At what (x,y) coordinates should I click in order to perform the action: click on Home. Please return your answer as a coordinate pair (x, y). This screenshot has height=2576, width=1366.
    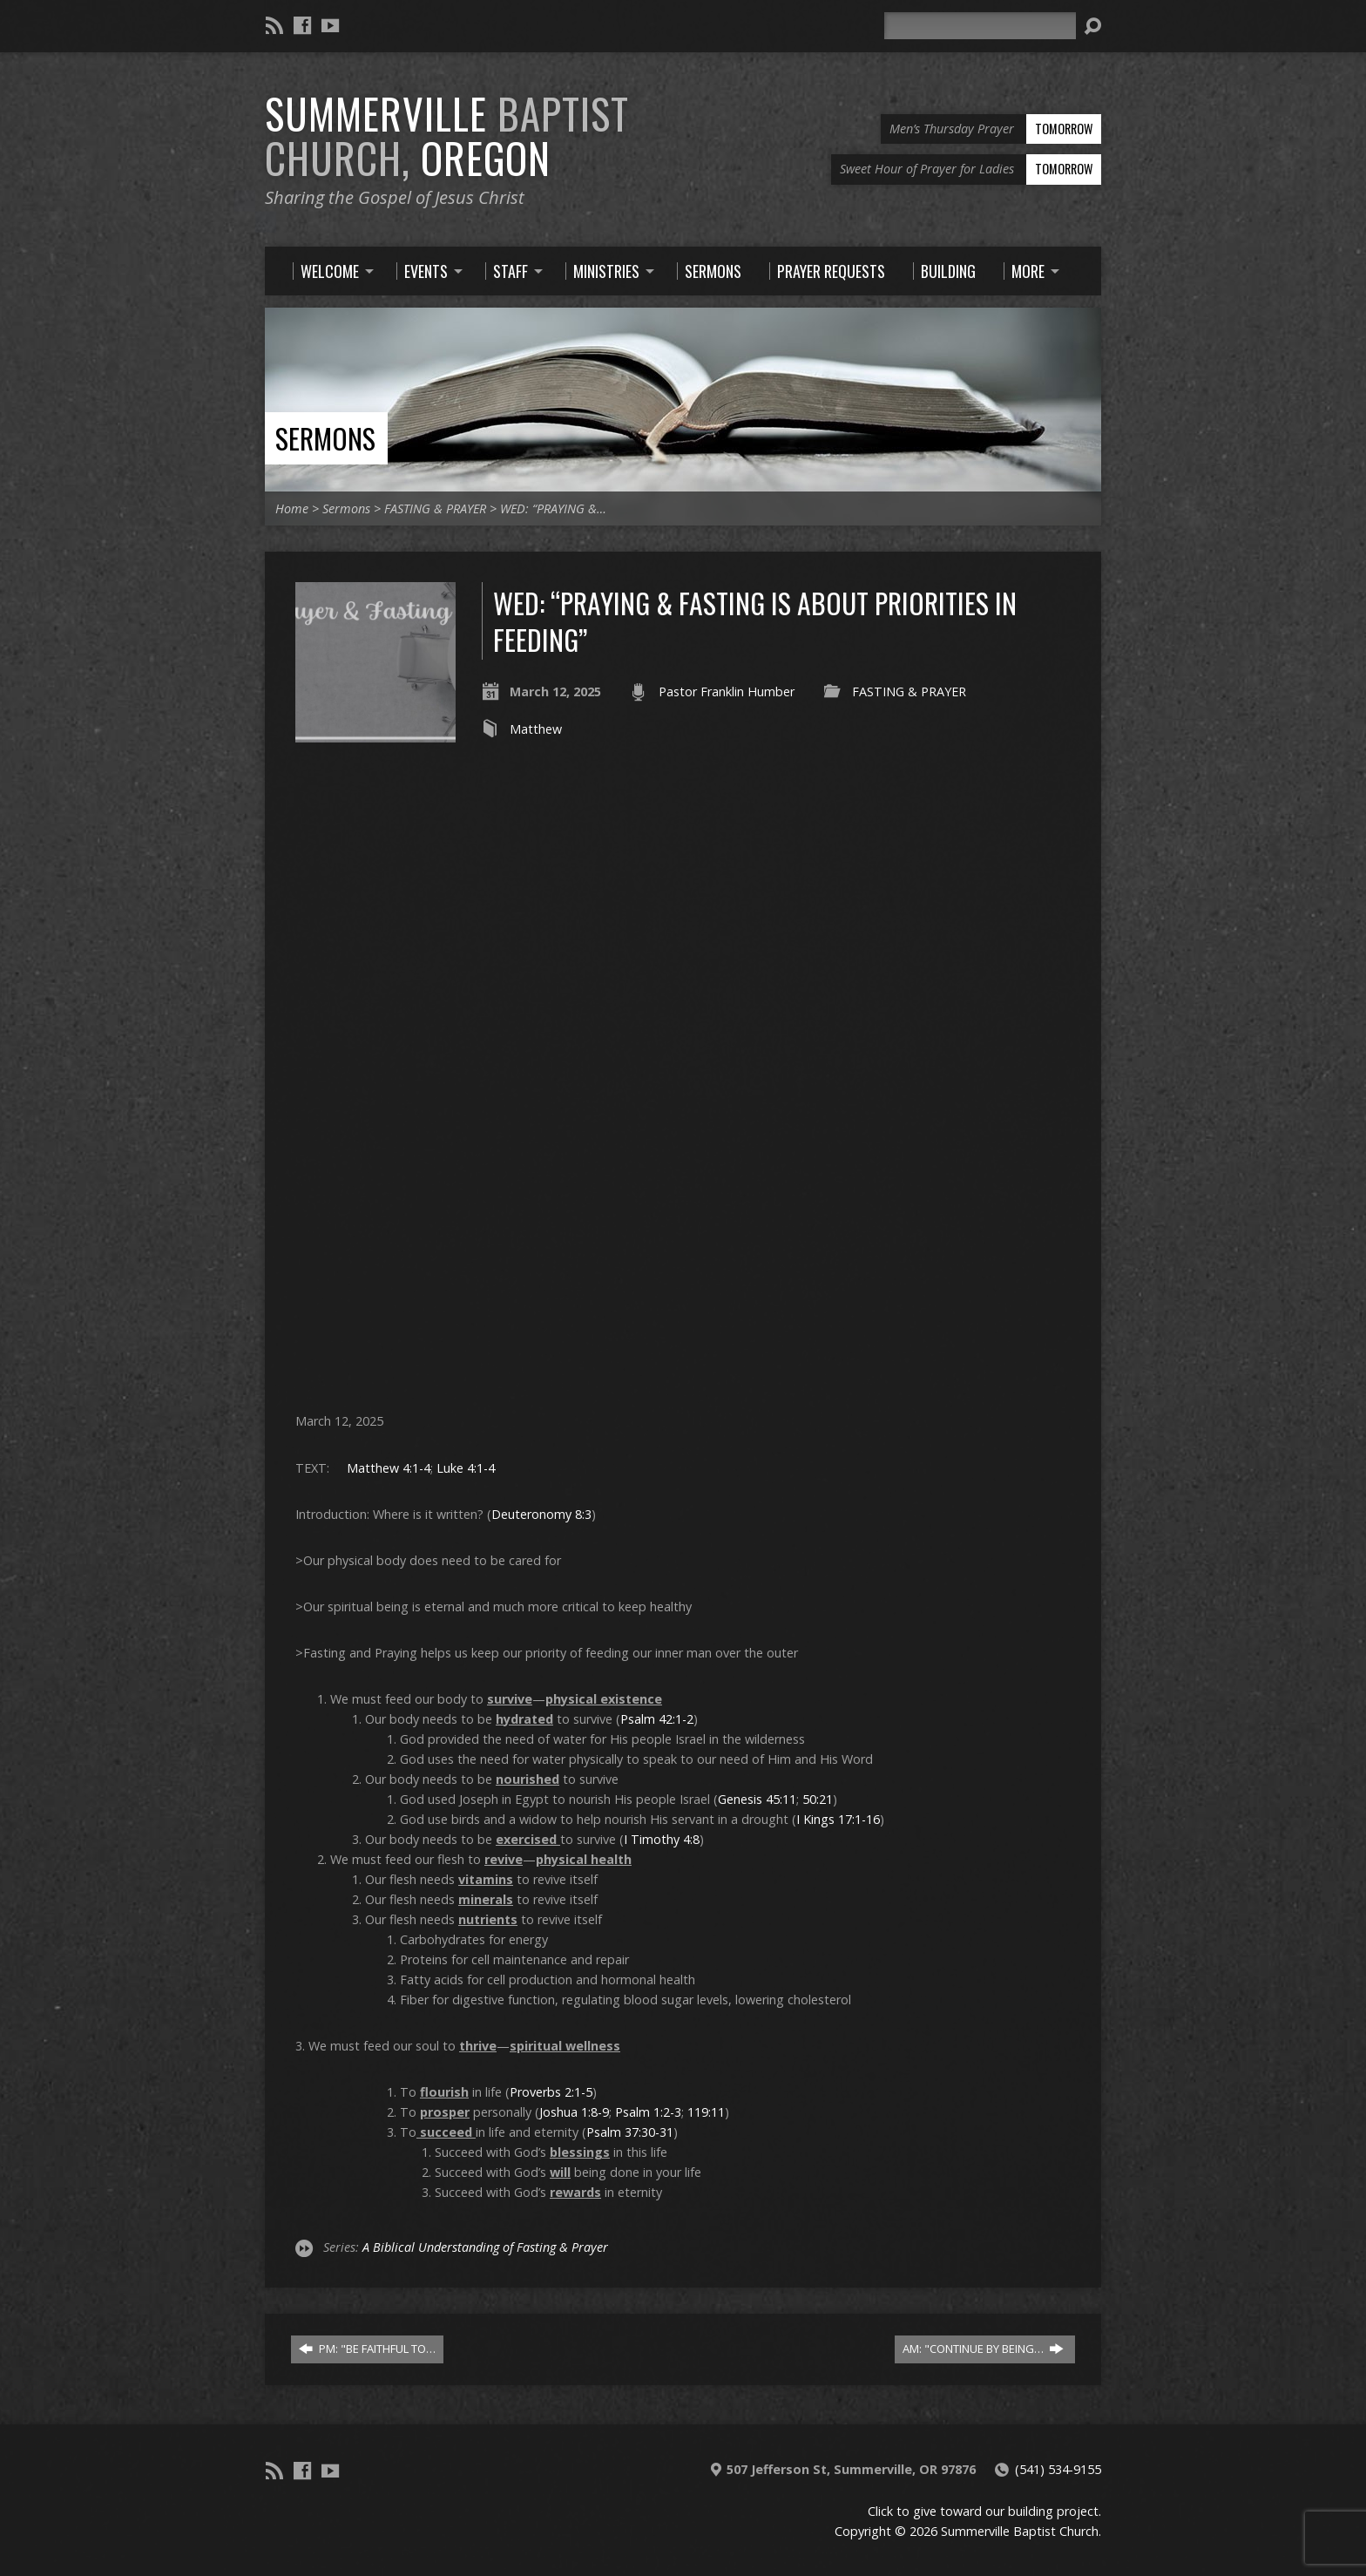
    Looking at the image, I should click on (291, 508).